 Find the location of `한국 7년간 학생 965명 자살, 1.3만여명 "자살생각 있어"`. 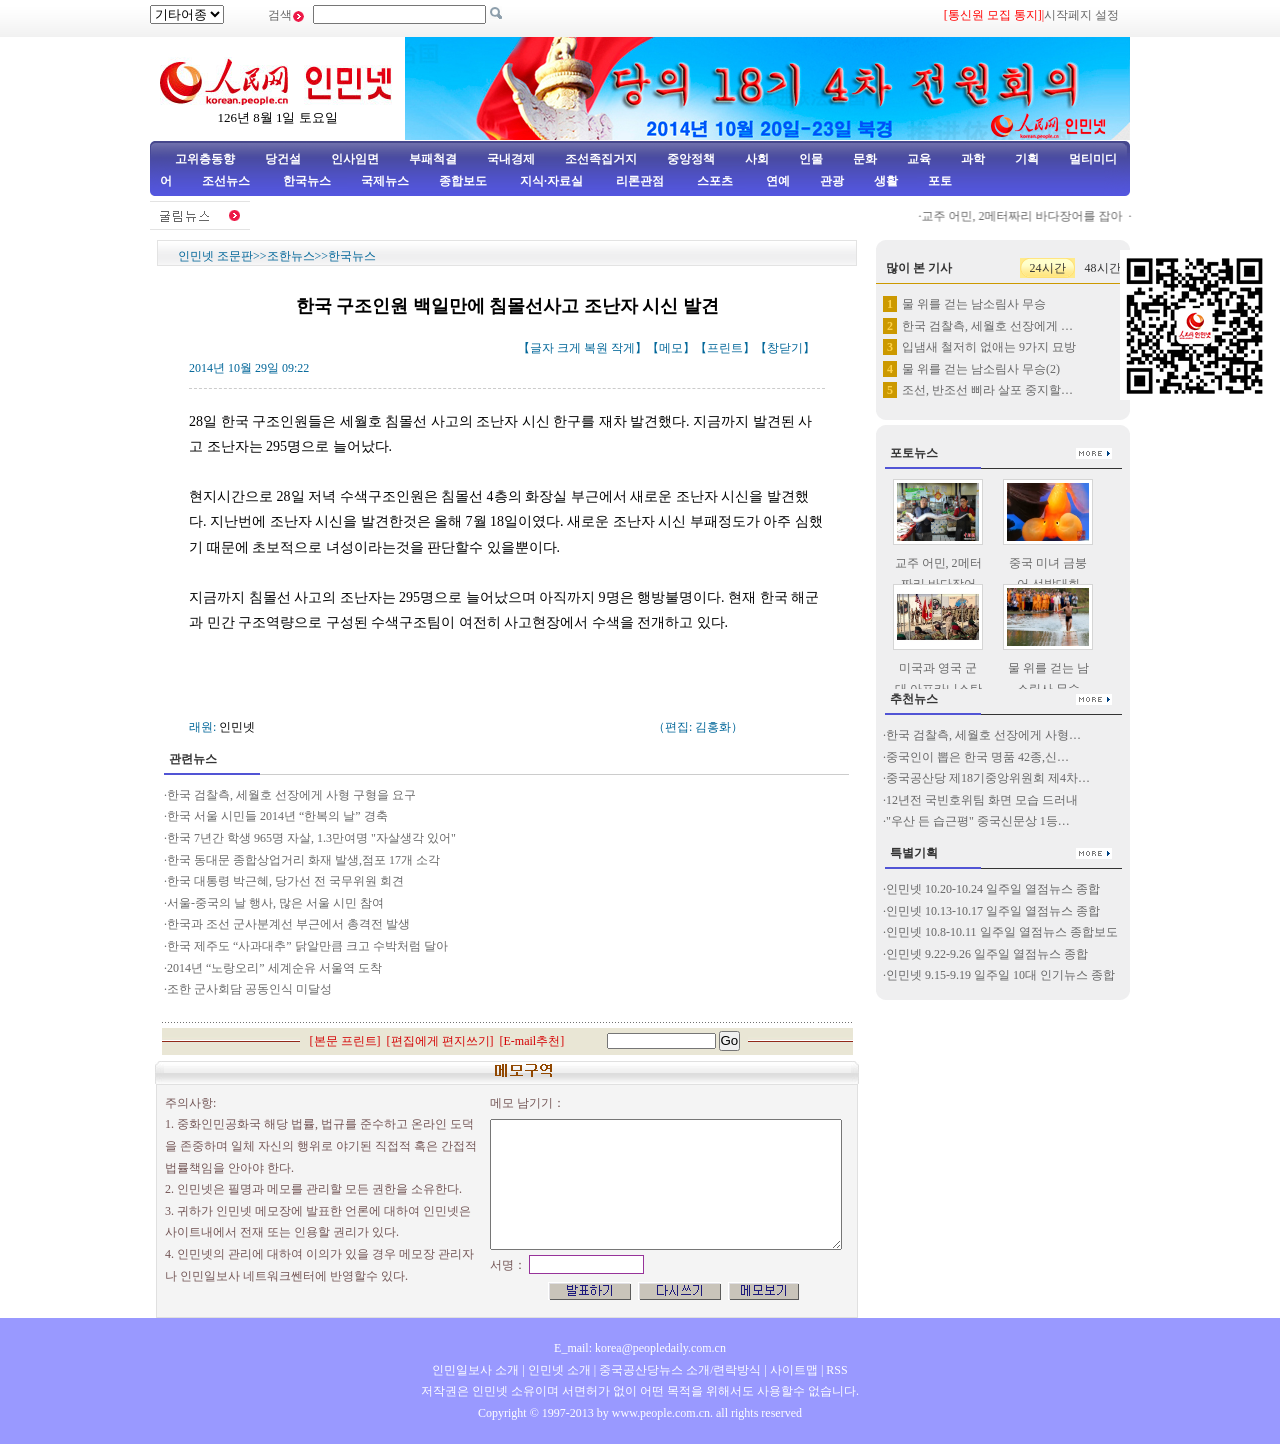

한국 7년간 학생 965명 자살, 1.3만여명 "자살생각 있어" is located at coordinates (311, 838).